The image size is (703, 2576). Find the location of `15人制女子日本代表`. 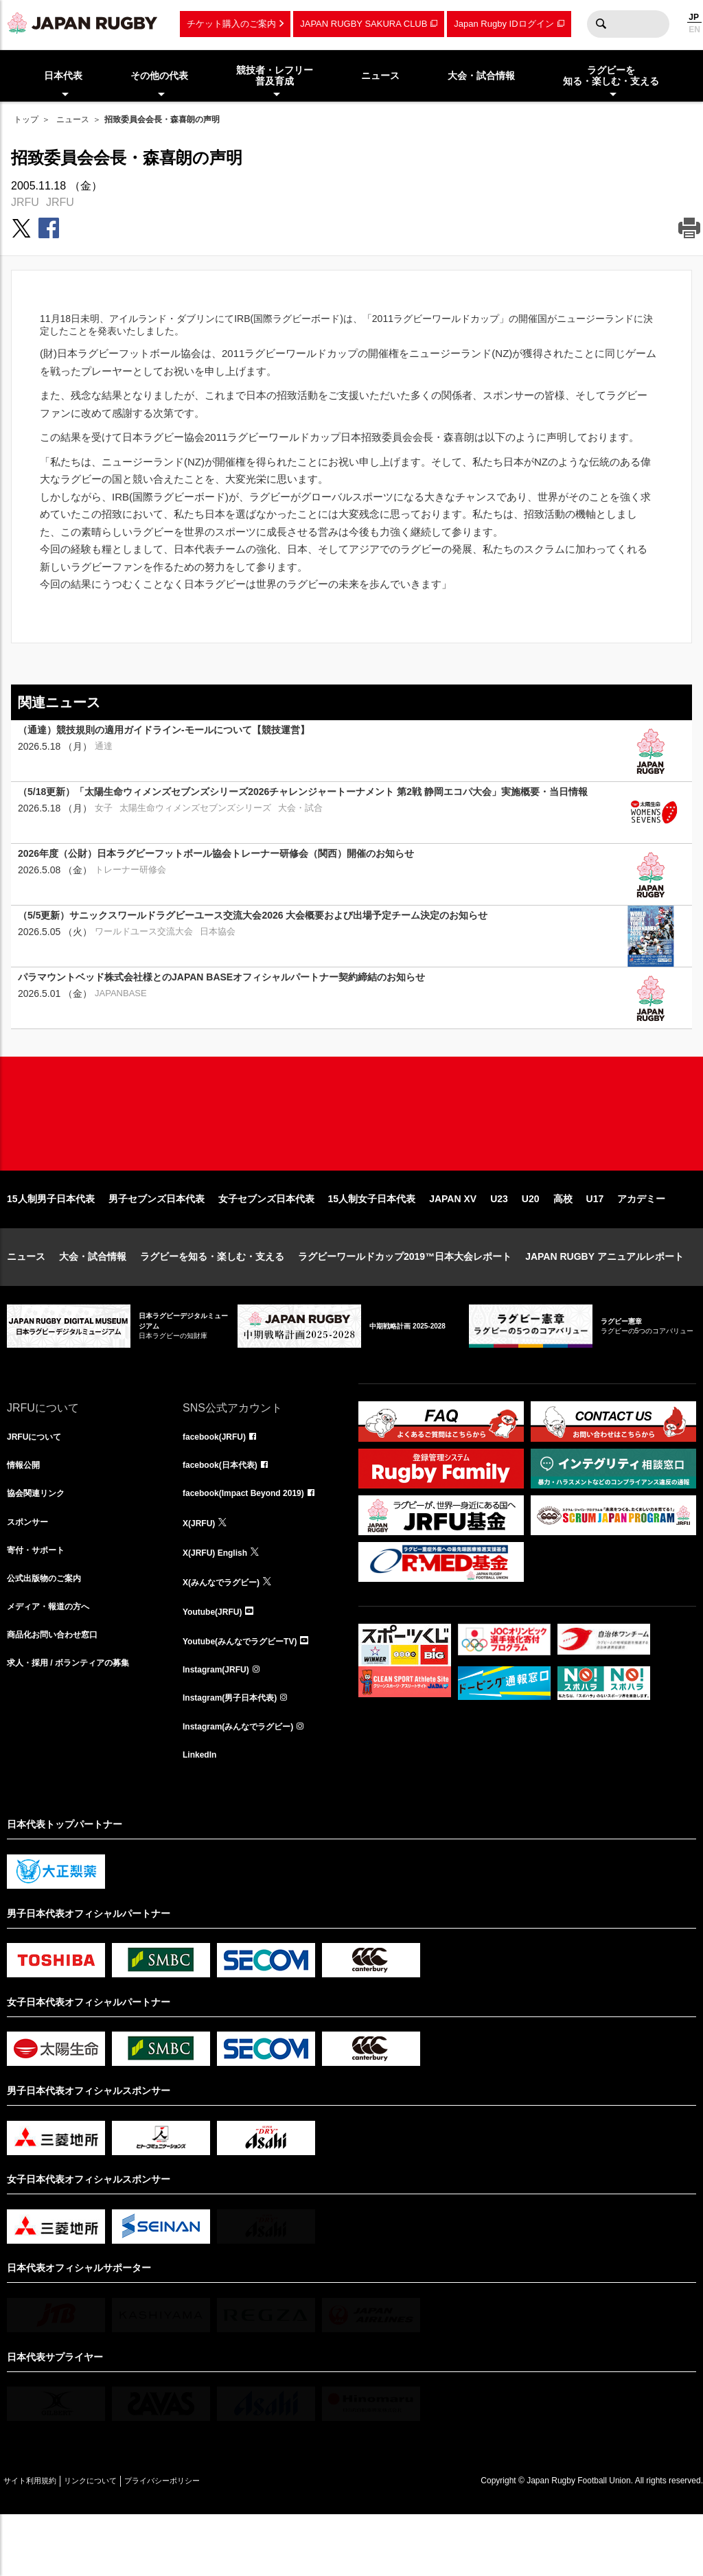

15人制女子日本代表 is located at coordinates (372, 1242).